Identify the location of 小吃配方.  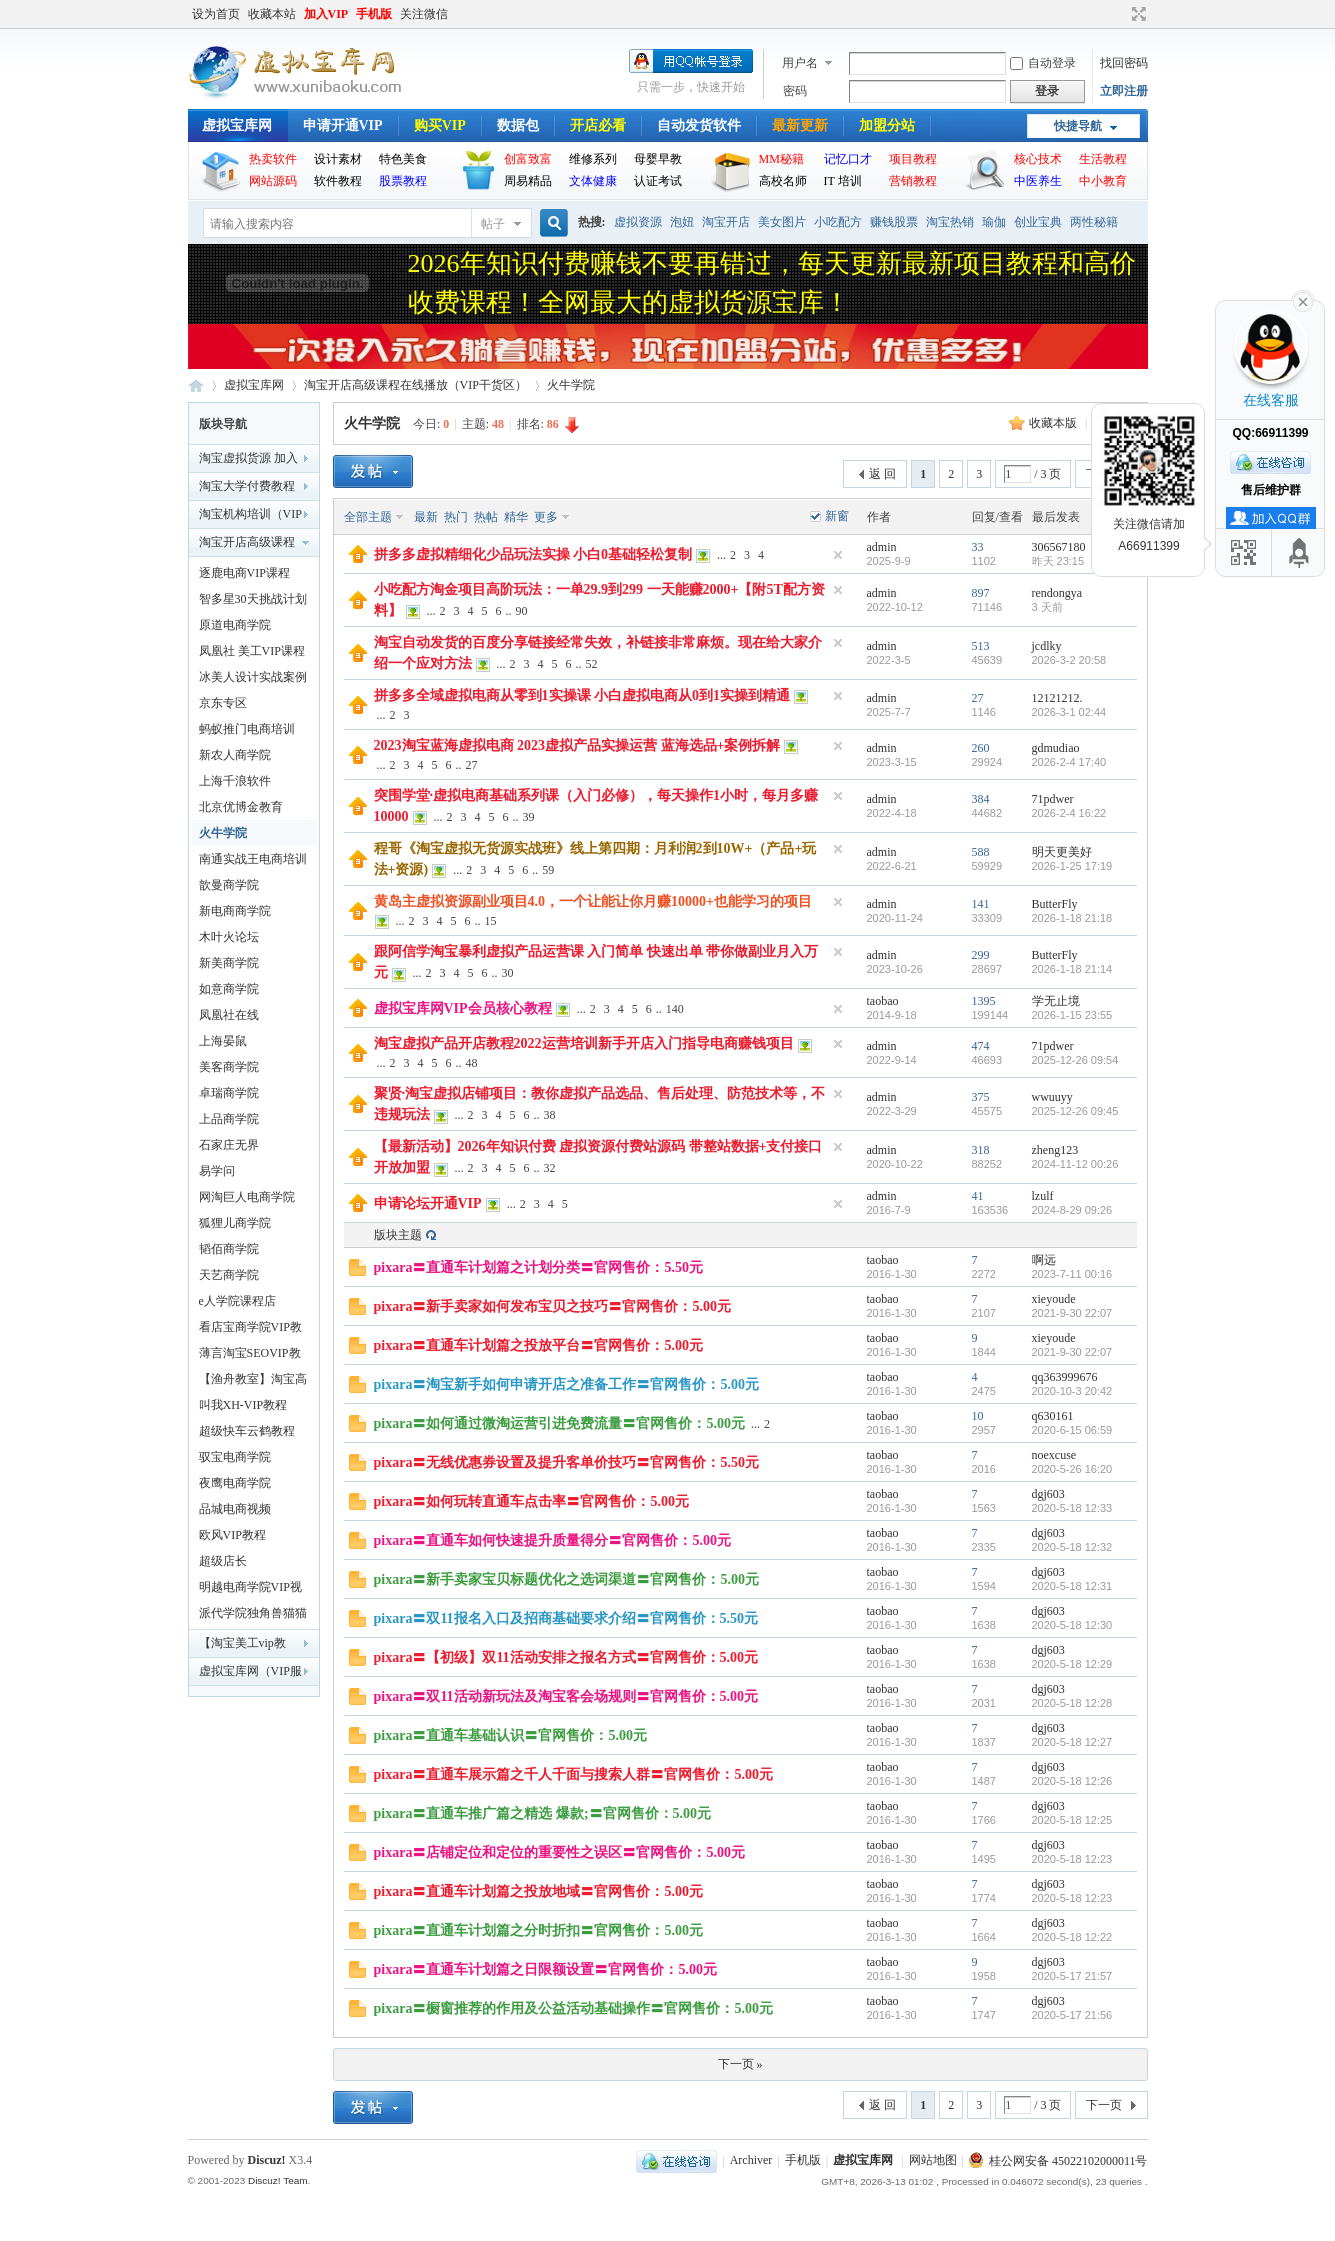
(838, 222).